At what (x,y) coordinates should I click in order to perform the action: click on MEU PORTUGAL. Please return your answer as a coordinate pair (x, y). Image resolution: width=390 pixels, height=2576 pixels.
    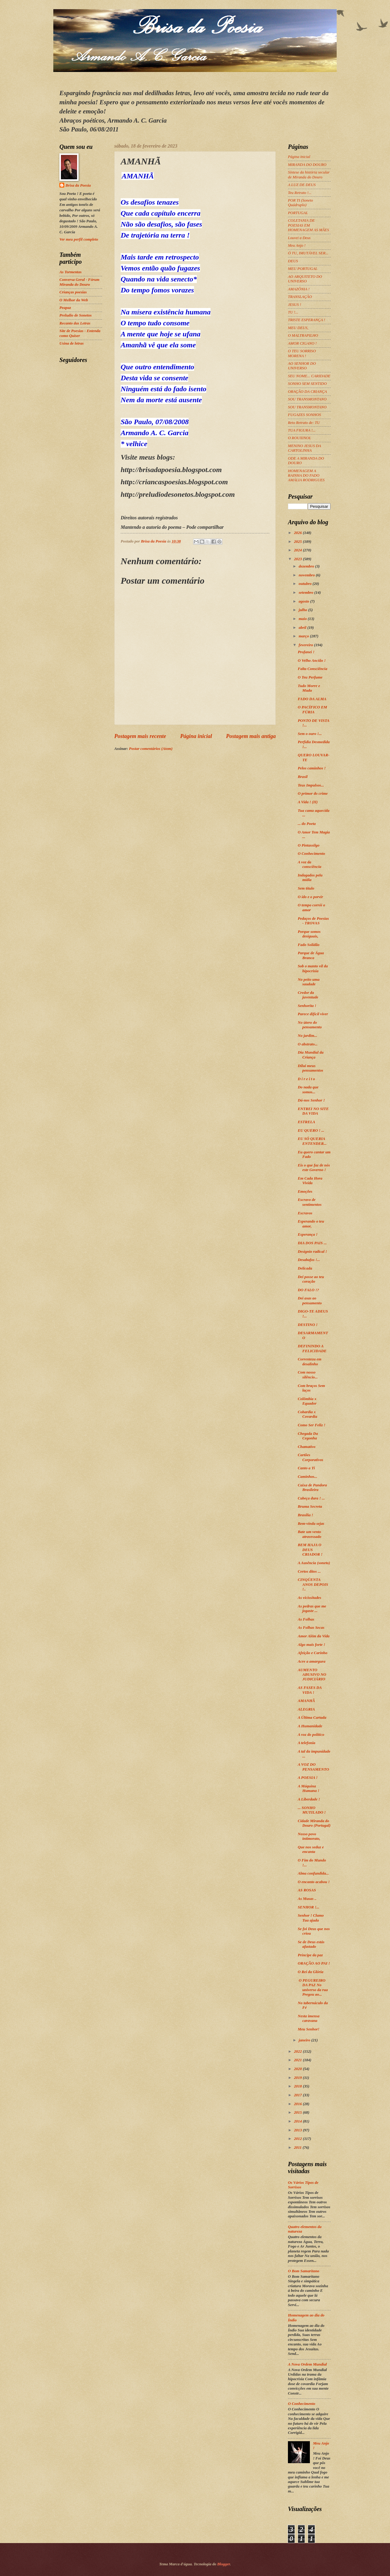
    Looking at the image, I should click on (302, 269).